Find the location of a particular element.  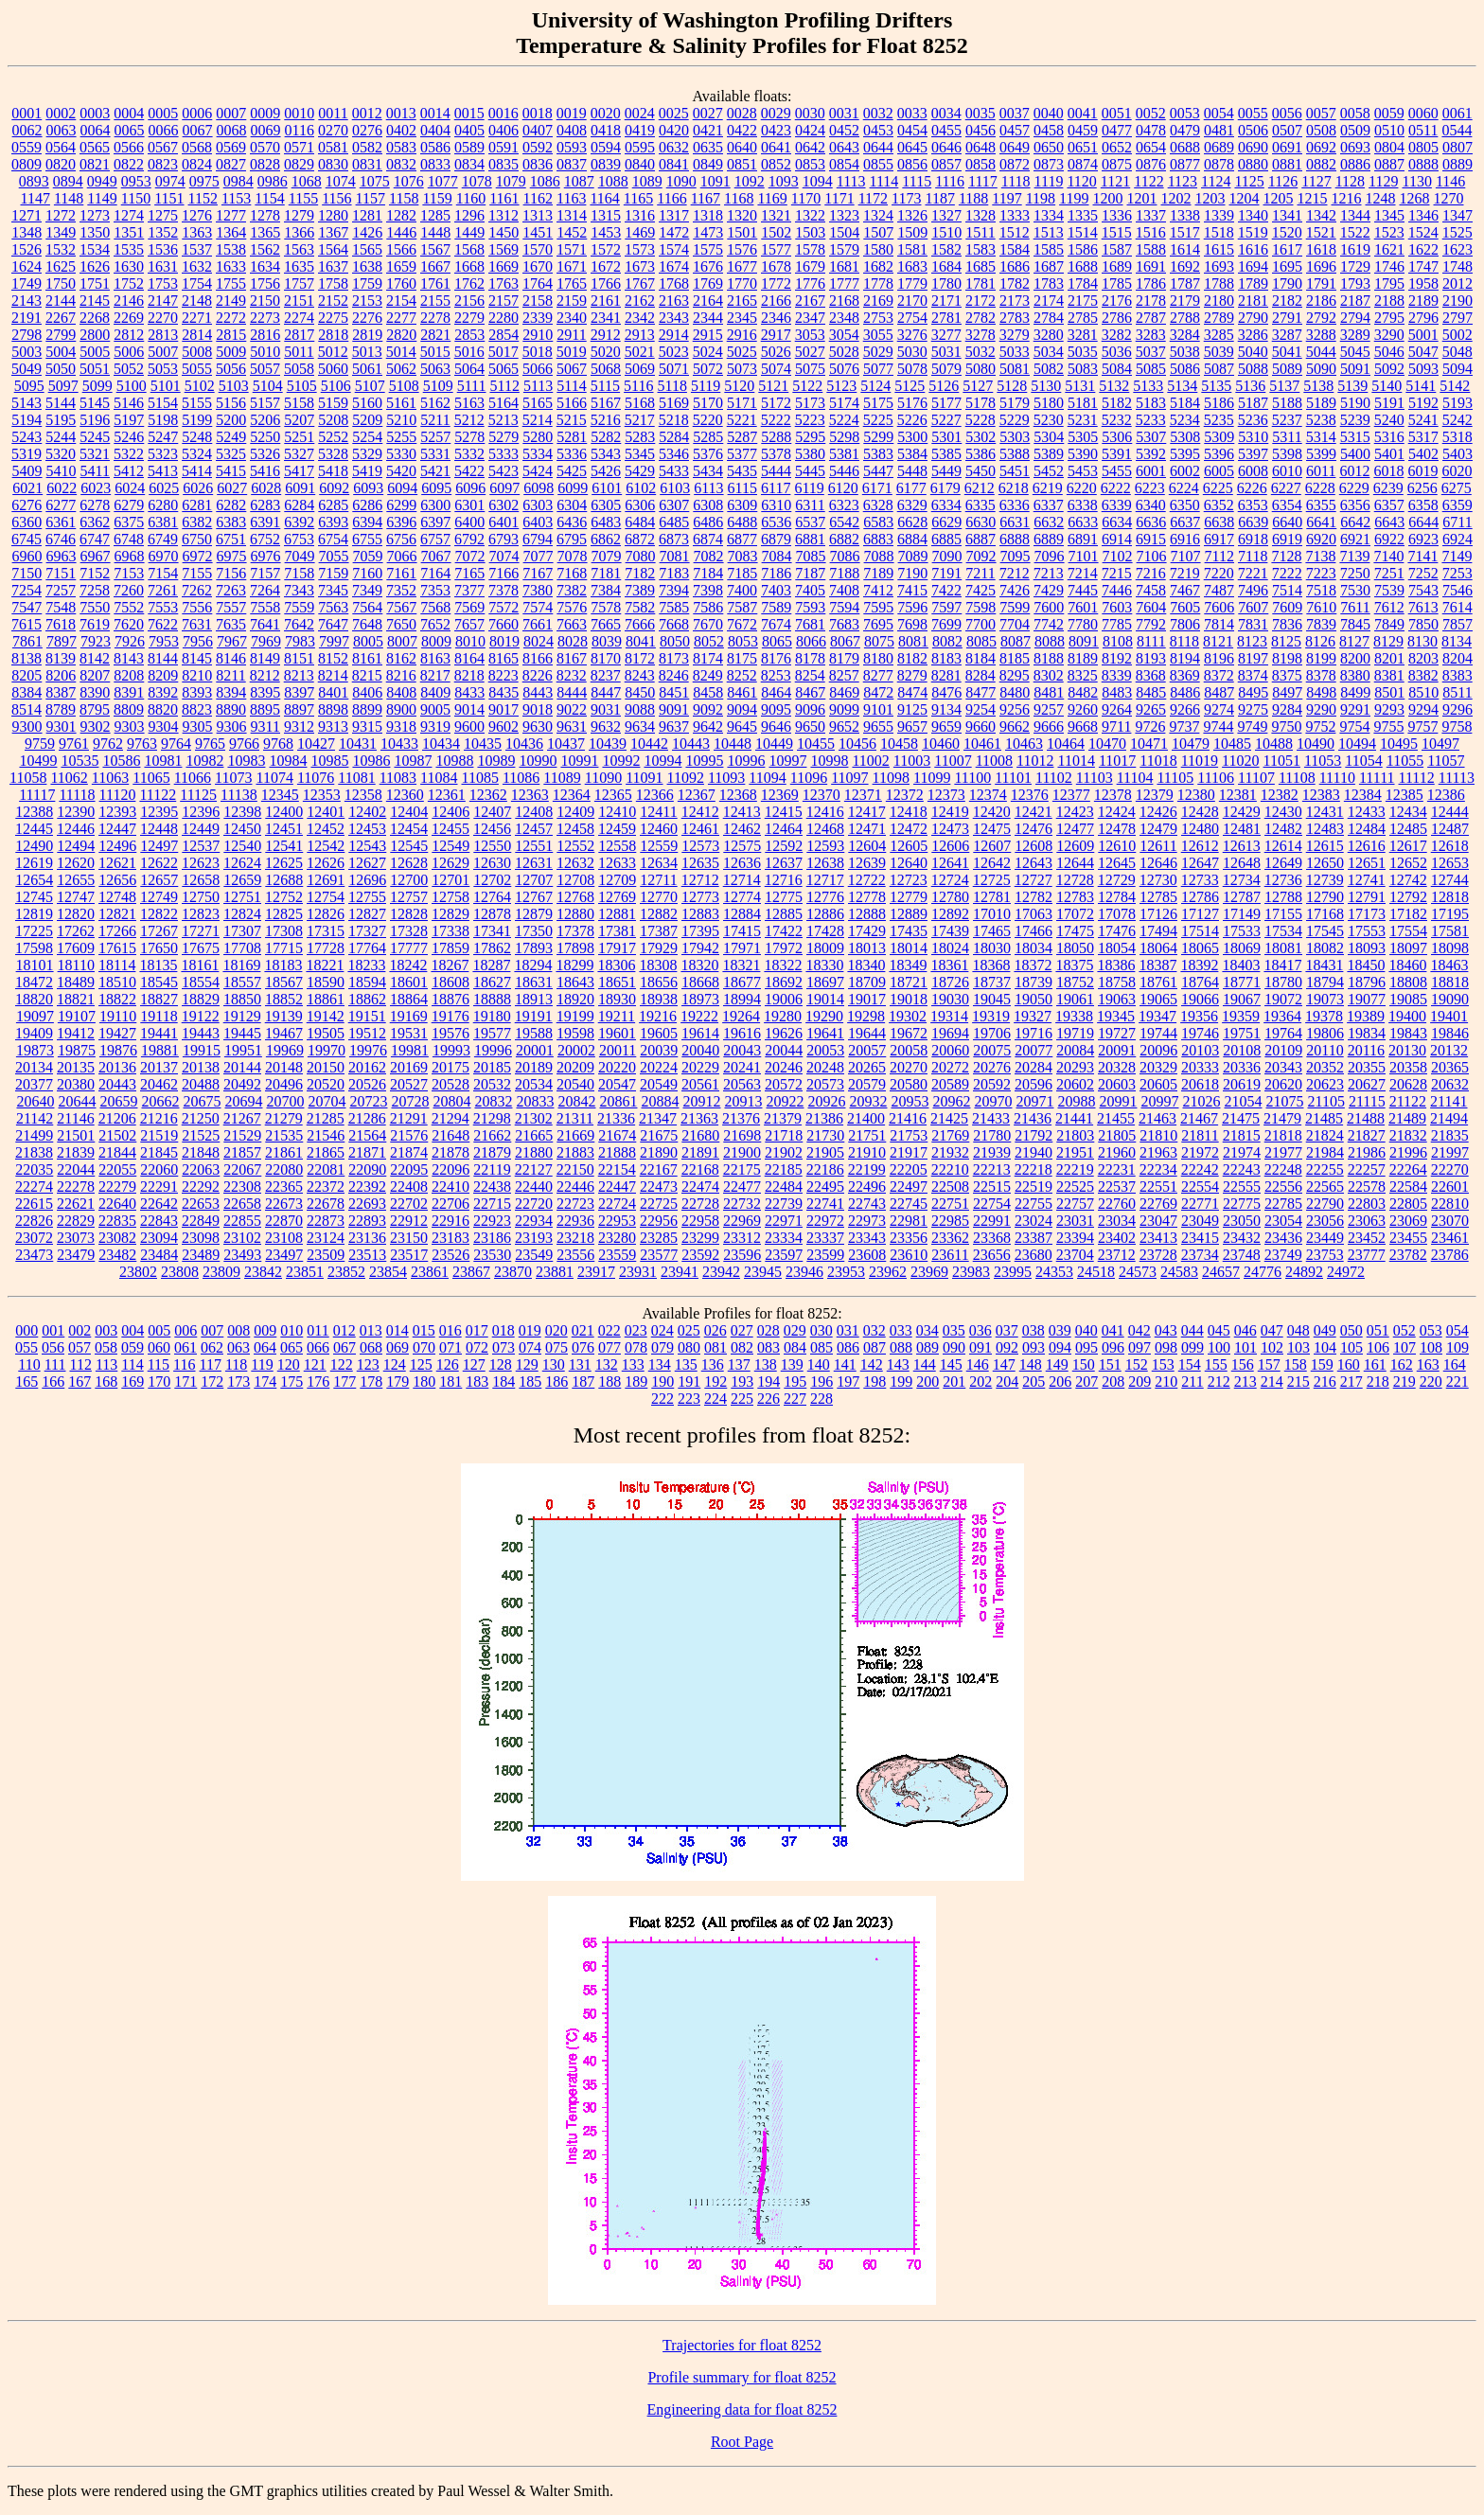

0407 is located at coordinates (537, 130).